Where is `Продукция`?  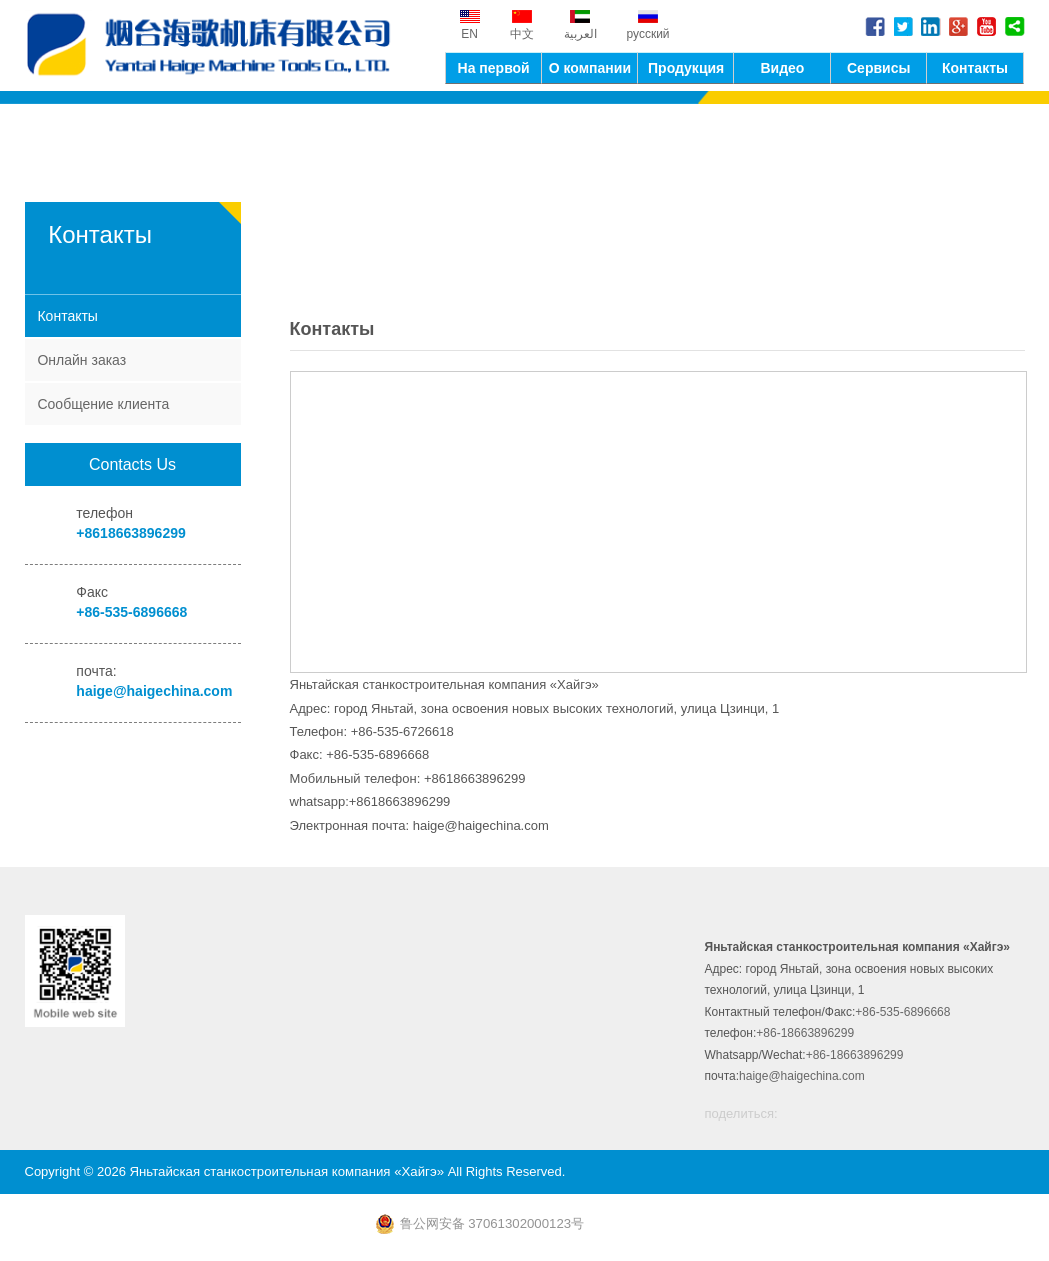 Продукция is located at coordinates (686, 67).